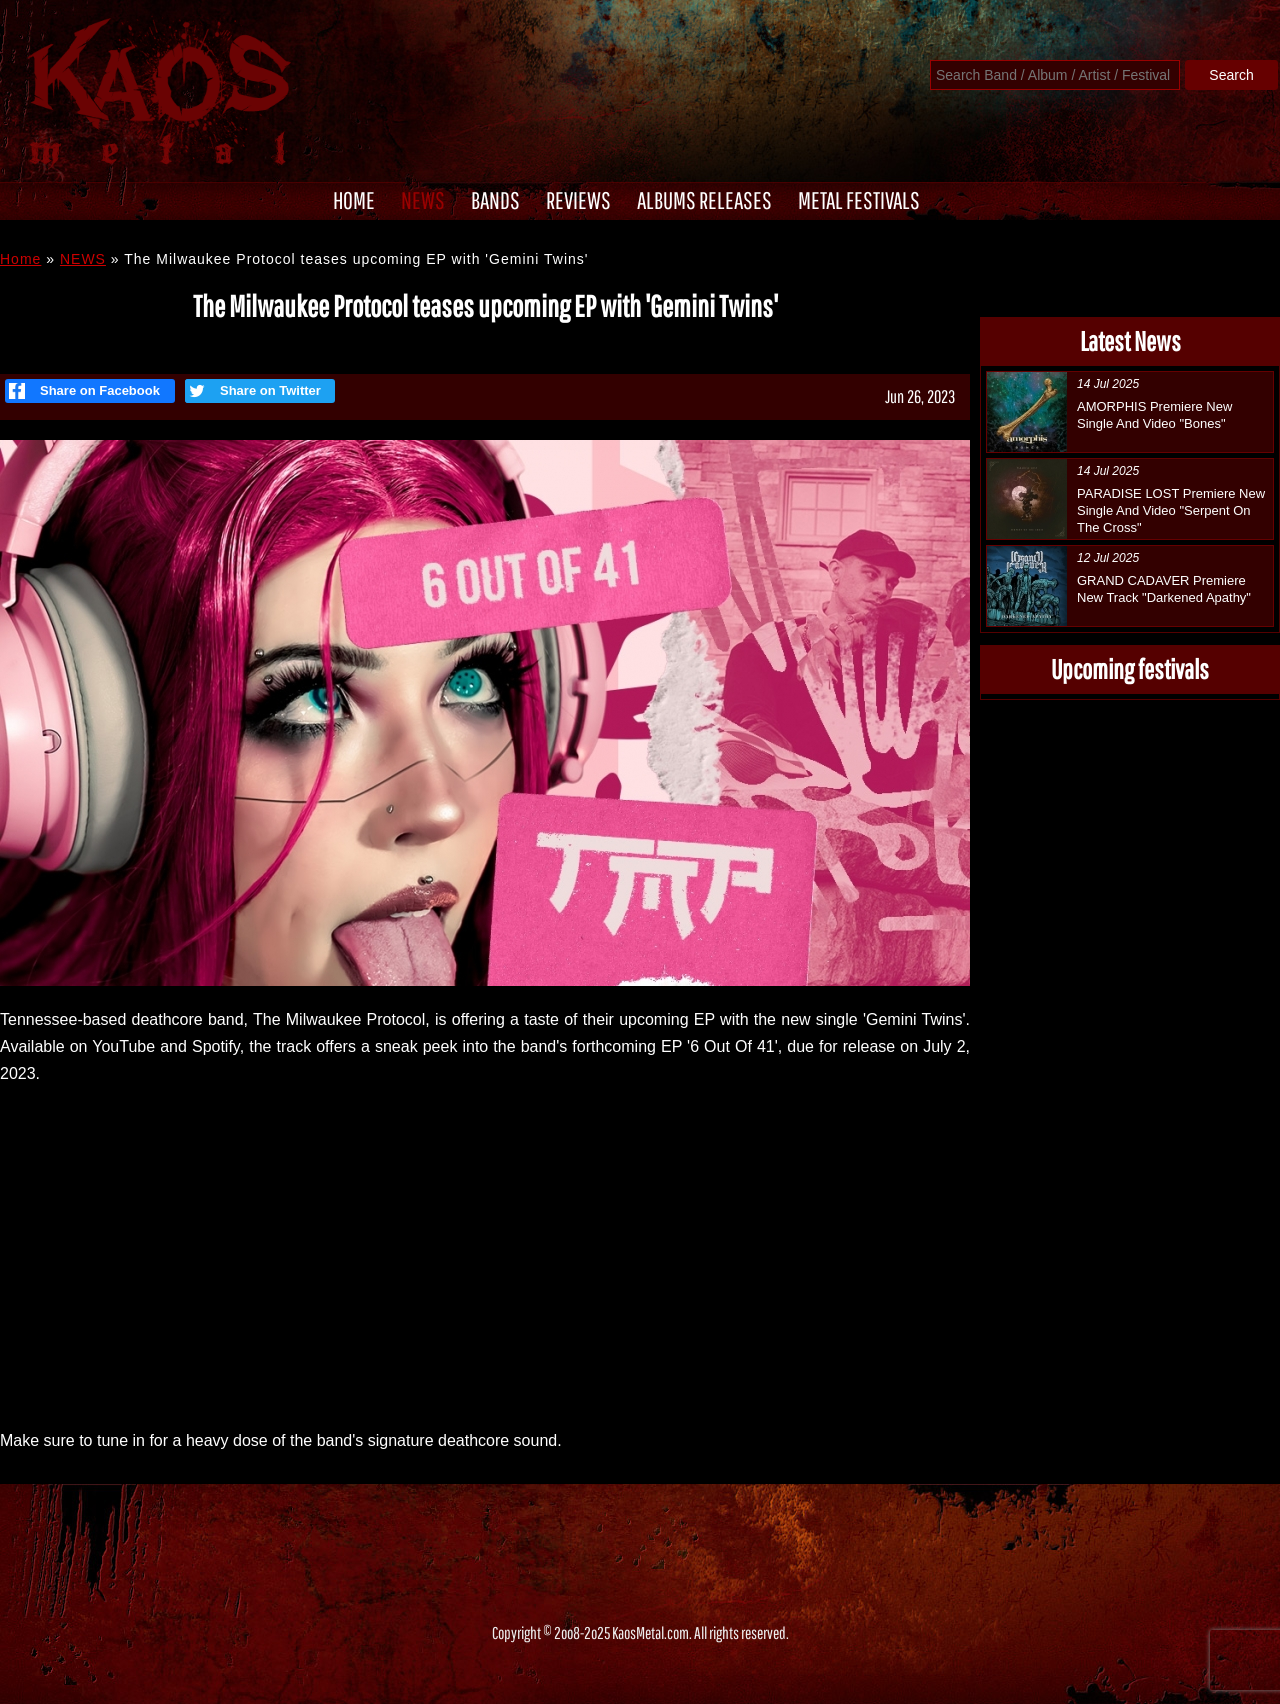  Describe the element at coordinates (1154, 415) in the screenshot. I see `AMORPHIS Premiere New Single And Video "Bones"` at that location.